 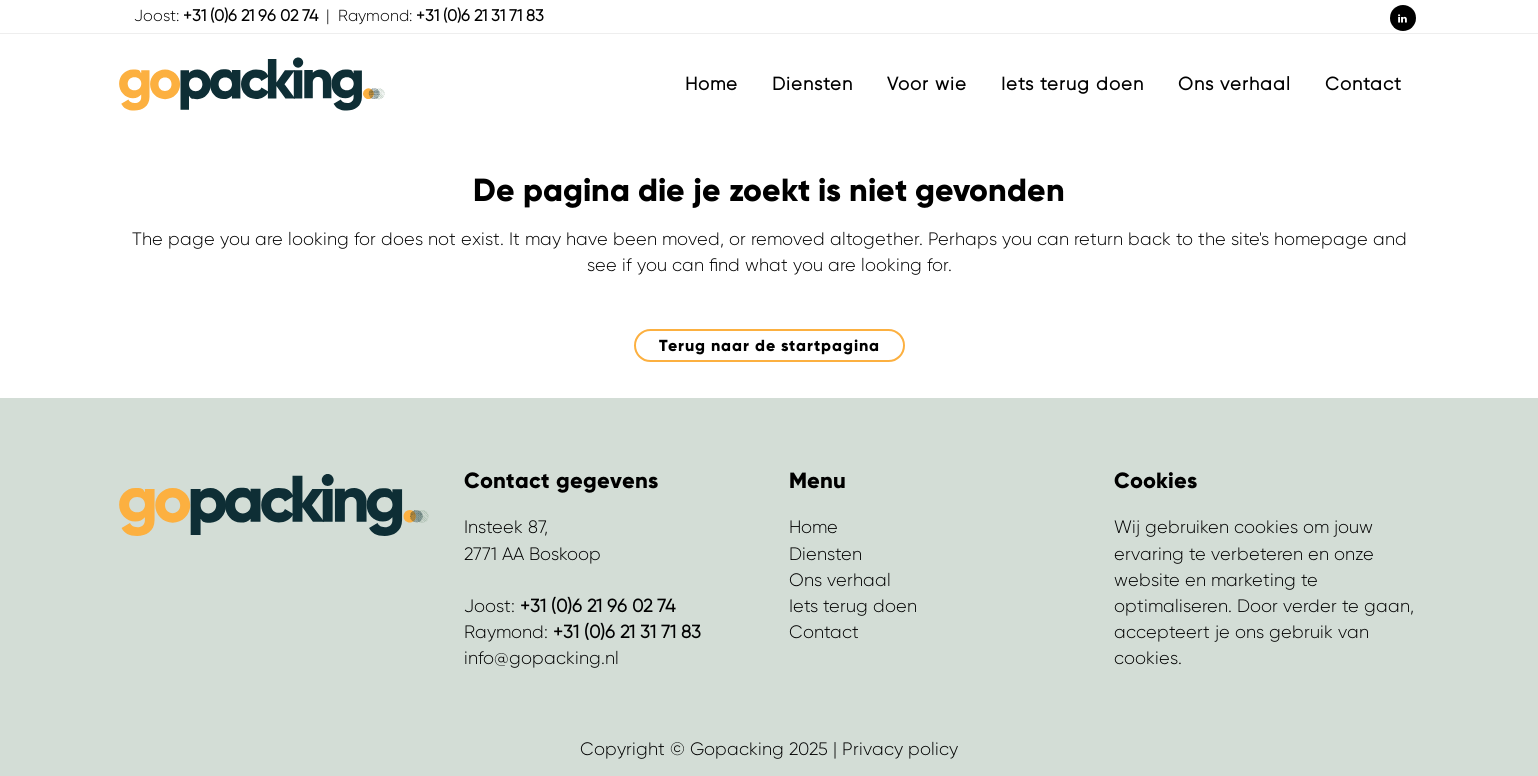 I want to click on +31 (0)6 21 96 02 74, so click(x=250, y=15).